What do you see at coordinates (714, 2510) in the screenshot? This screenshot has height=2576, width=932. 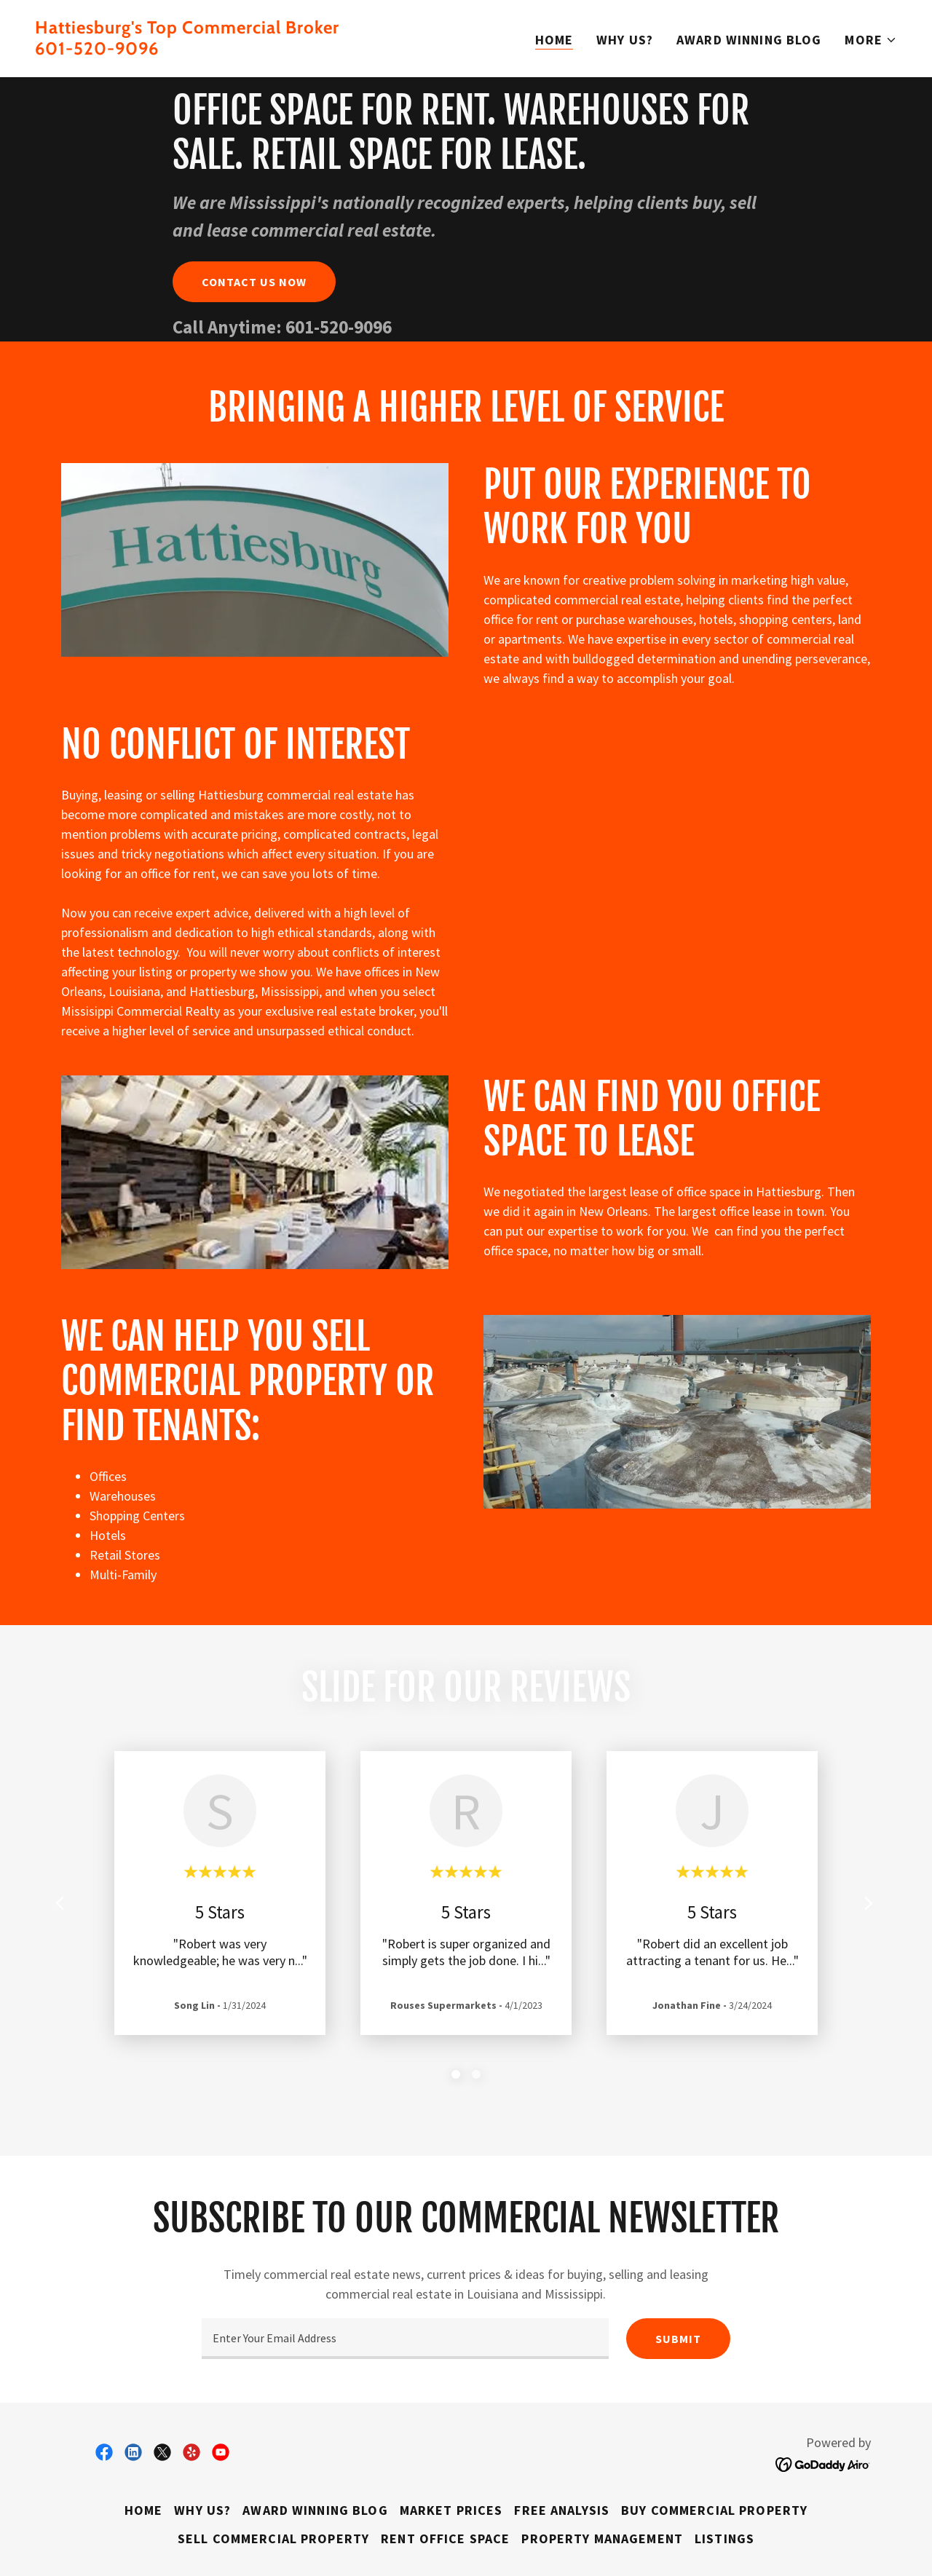 I see `Buy Commercial Property [link]` at bounding box center [714, 2510].